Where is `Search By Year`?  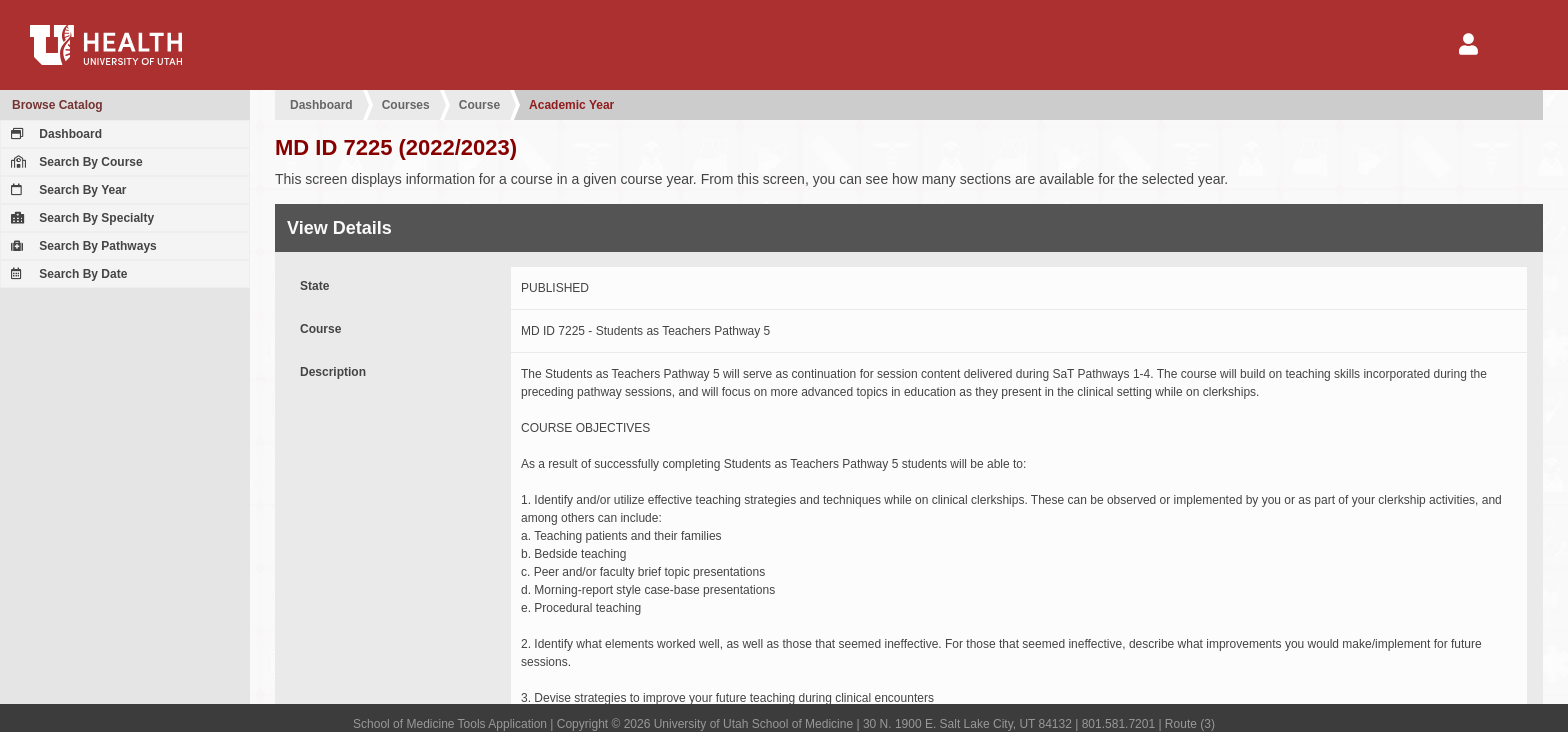 Search By Year is located at coordinates (66, 190).